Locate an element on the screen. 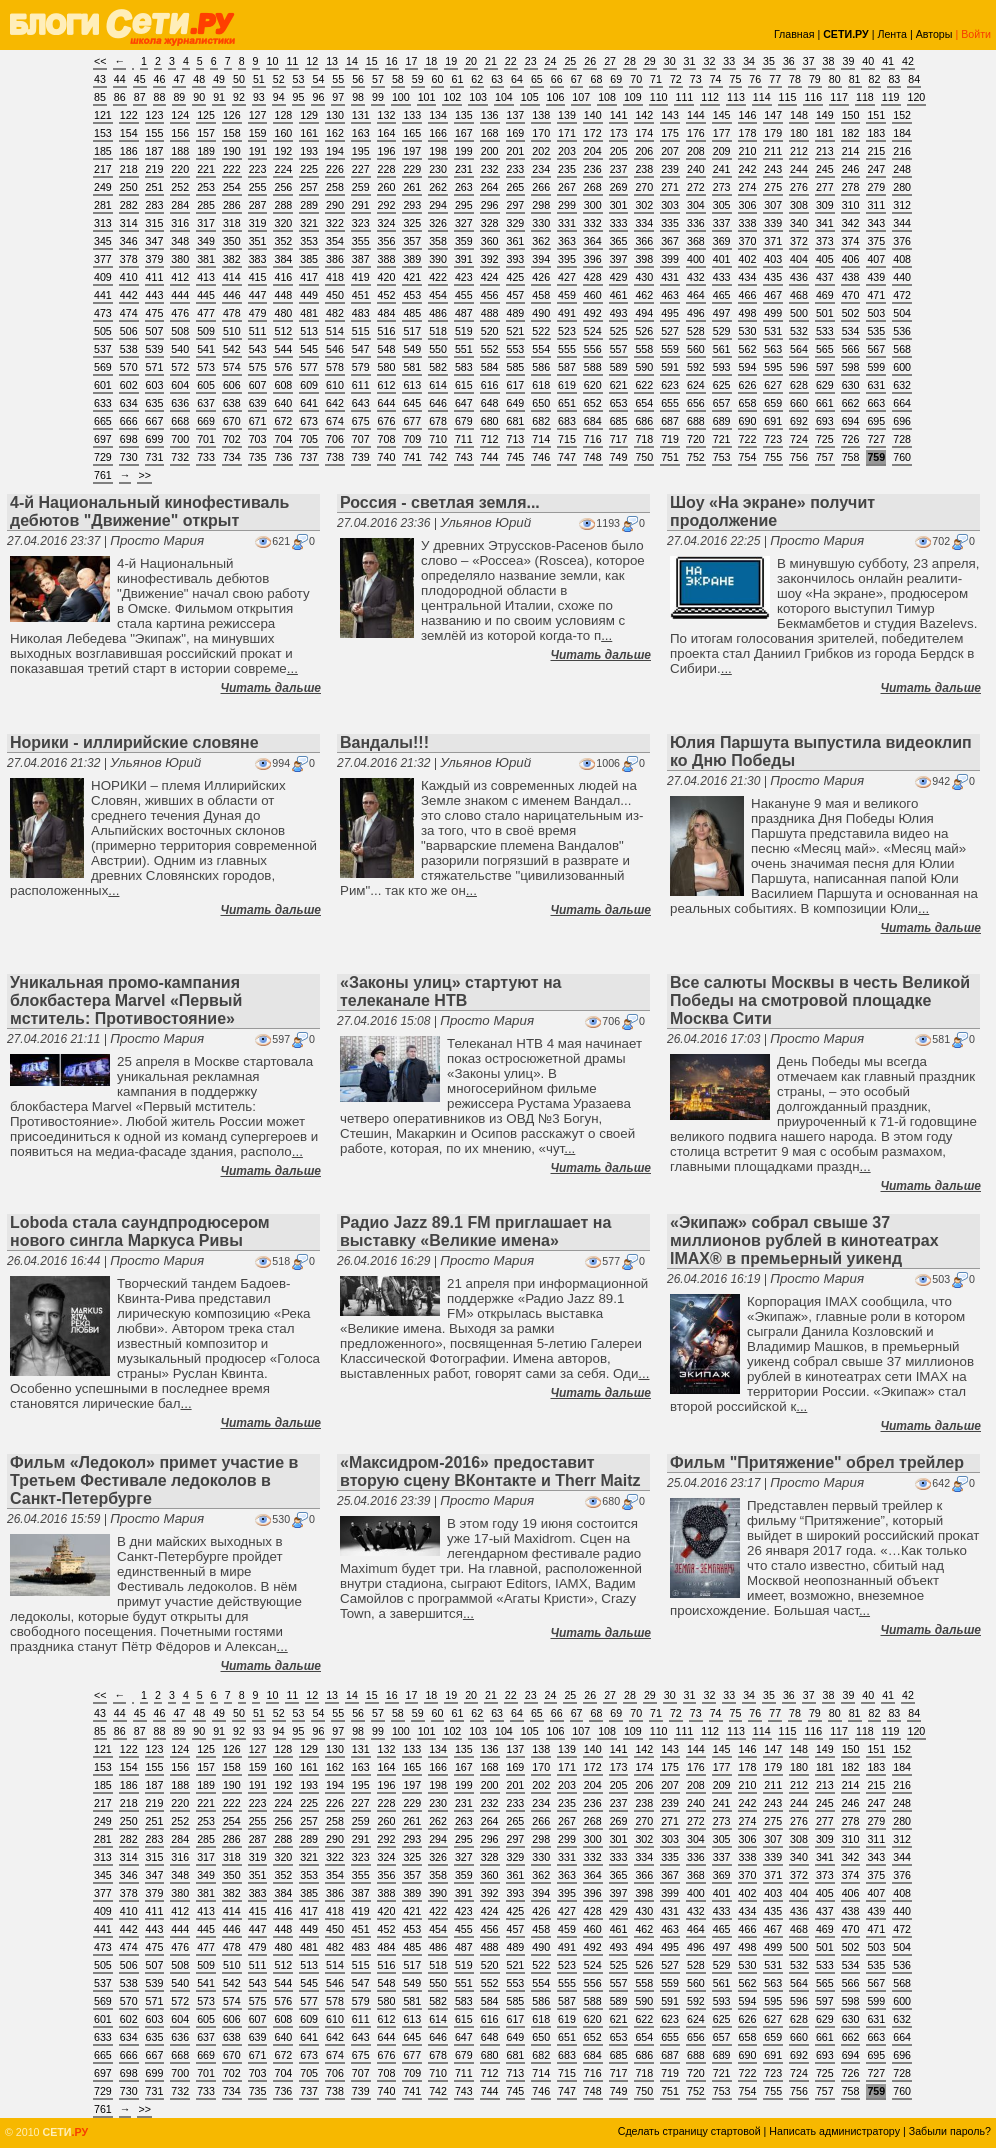  303 is located at coordinates (670, 205).